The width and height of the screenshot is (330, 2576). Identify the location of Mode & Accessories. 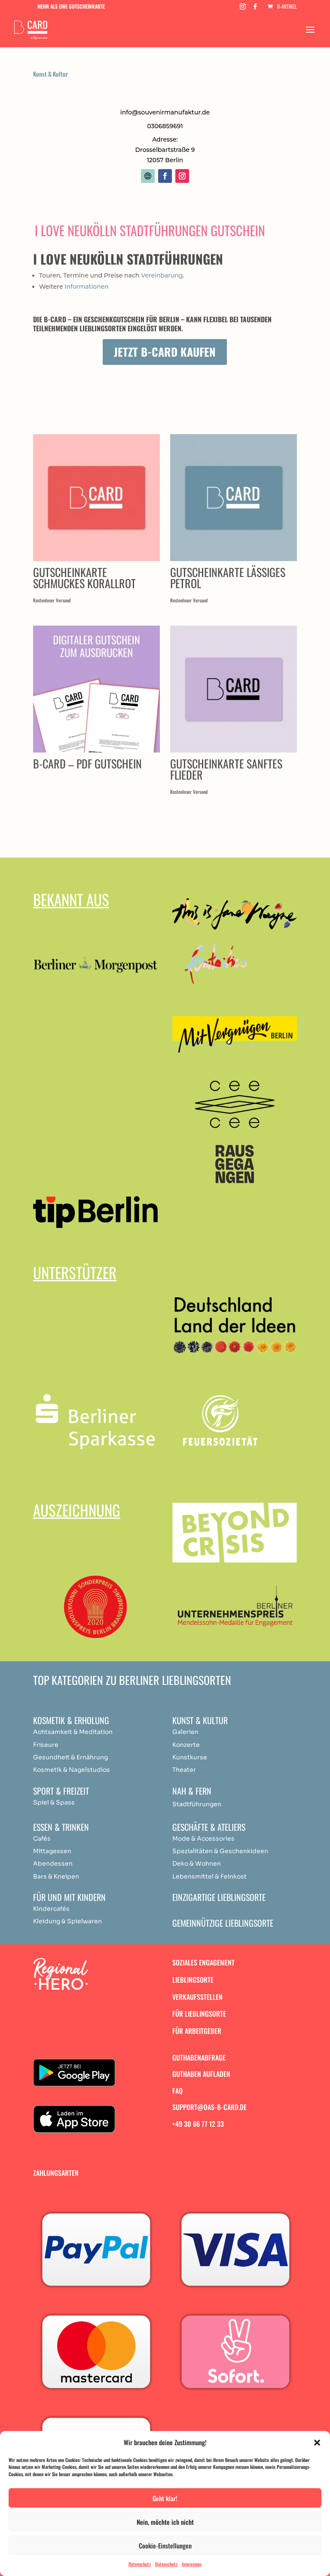
(203, 1838).